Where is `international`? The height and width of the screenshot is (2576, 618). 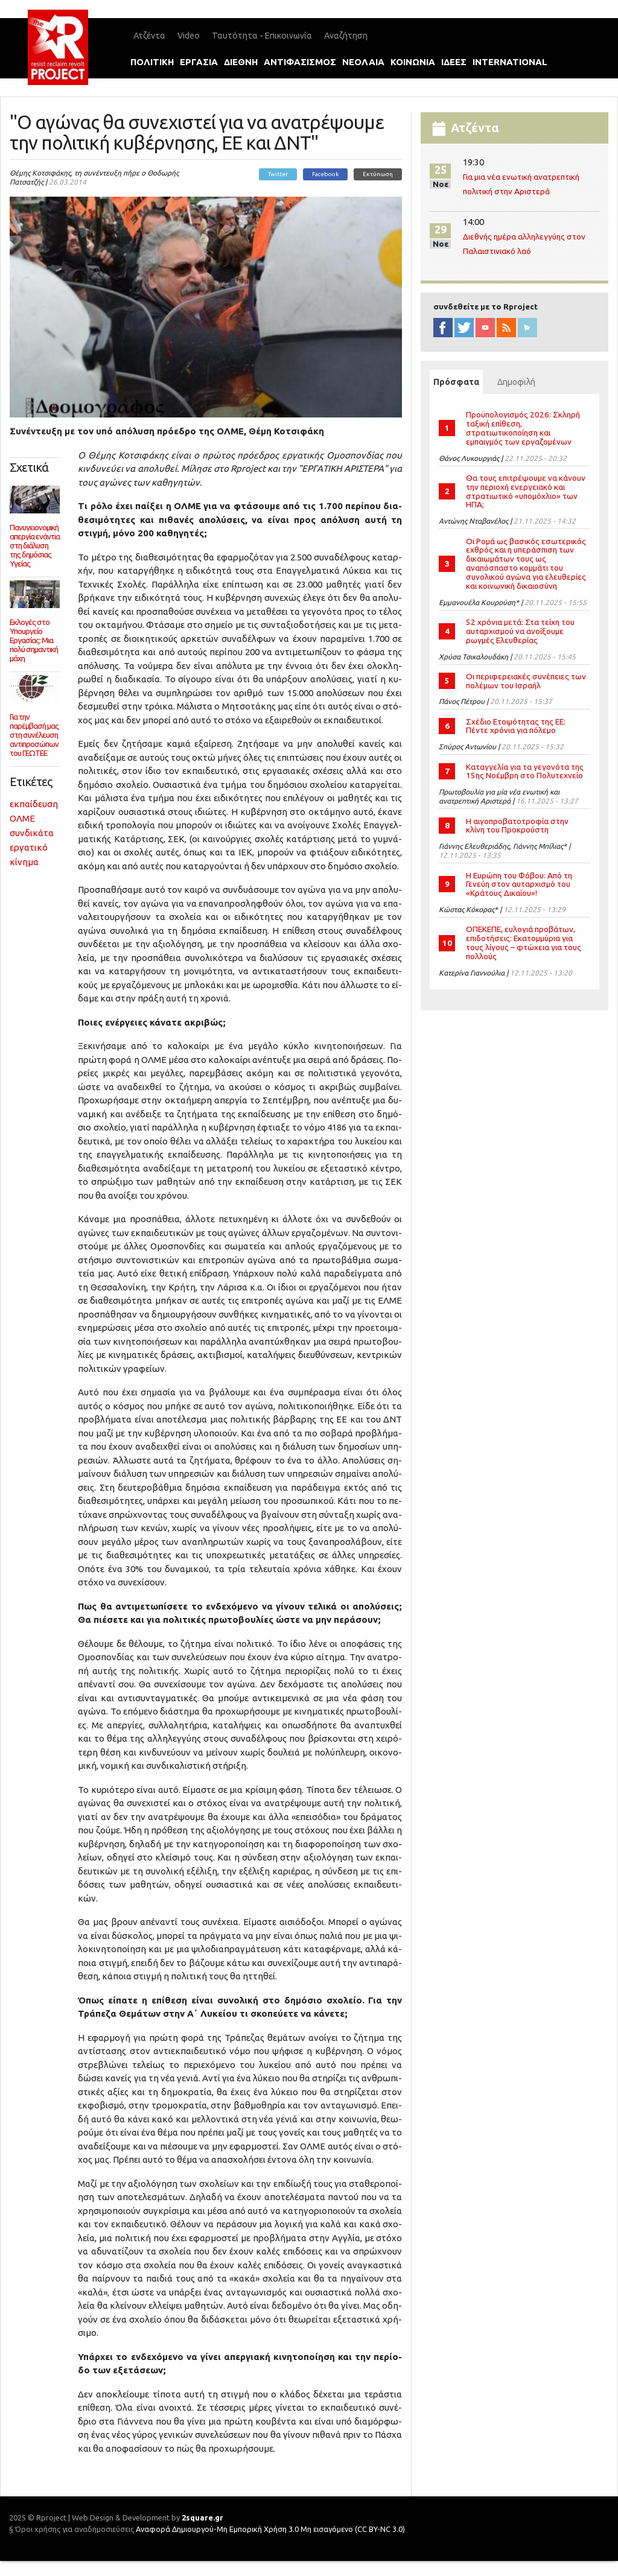 international is located at coordinates (510, 62).